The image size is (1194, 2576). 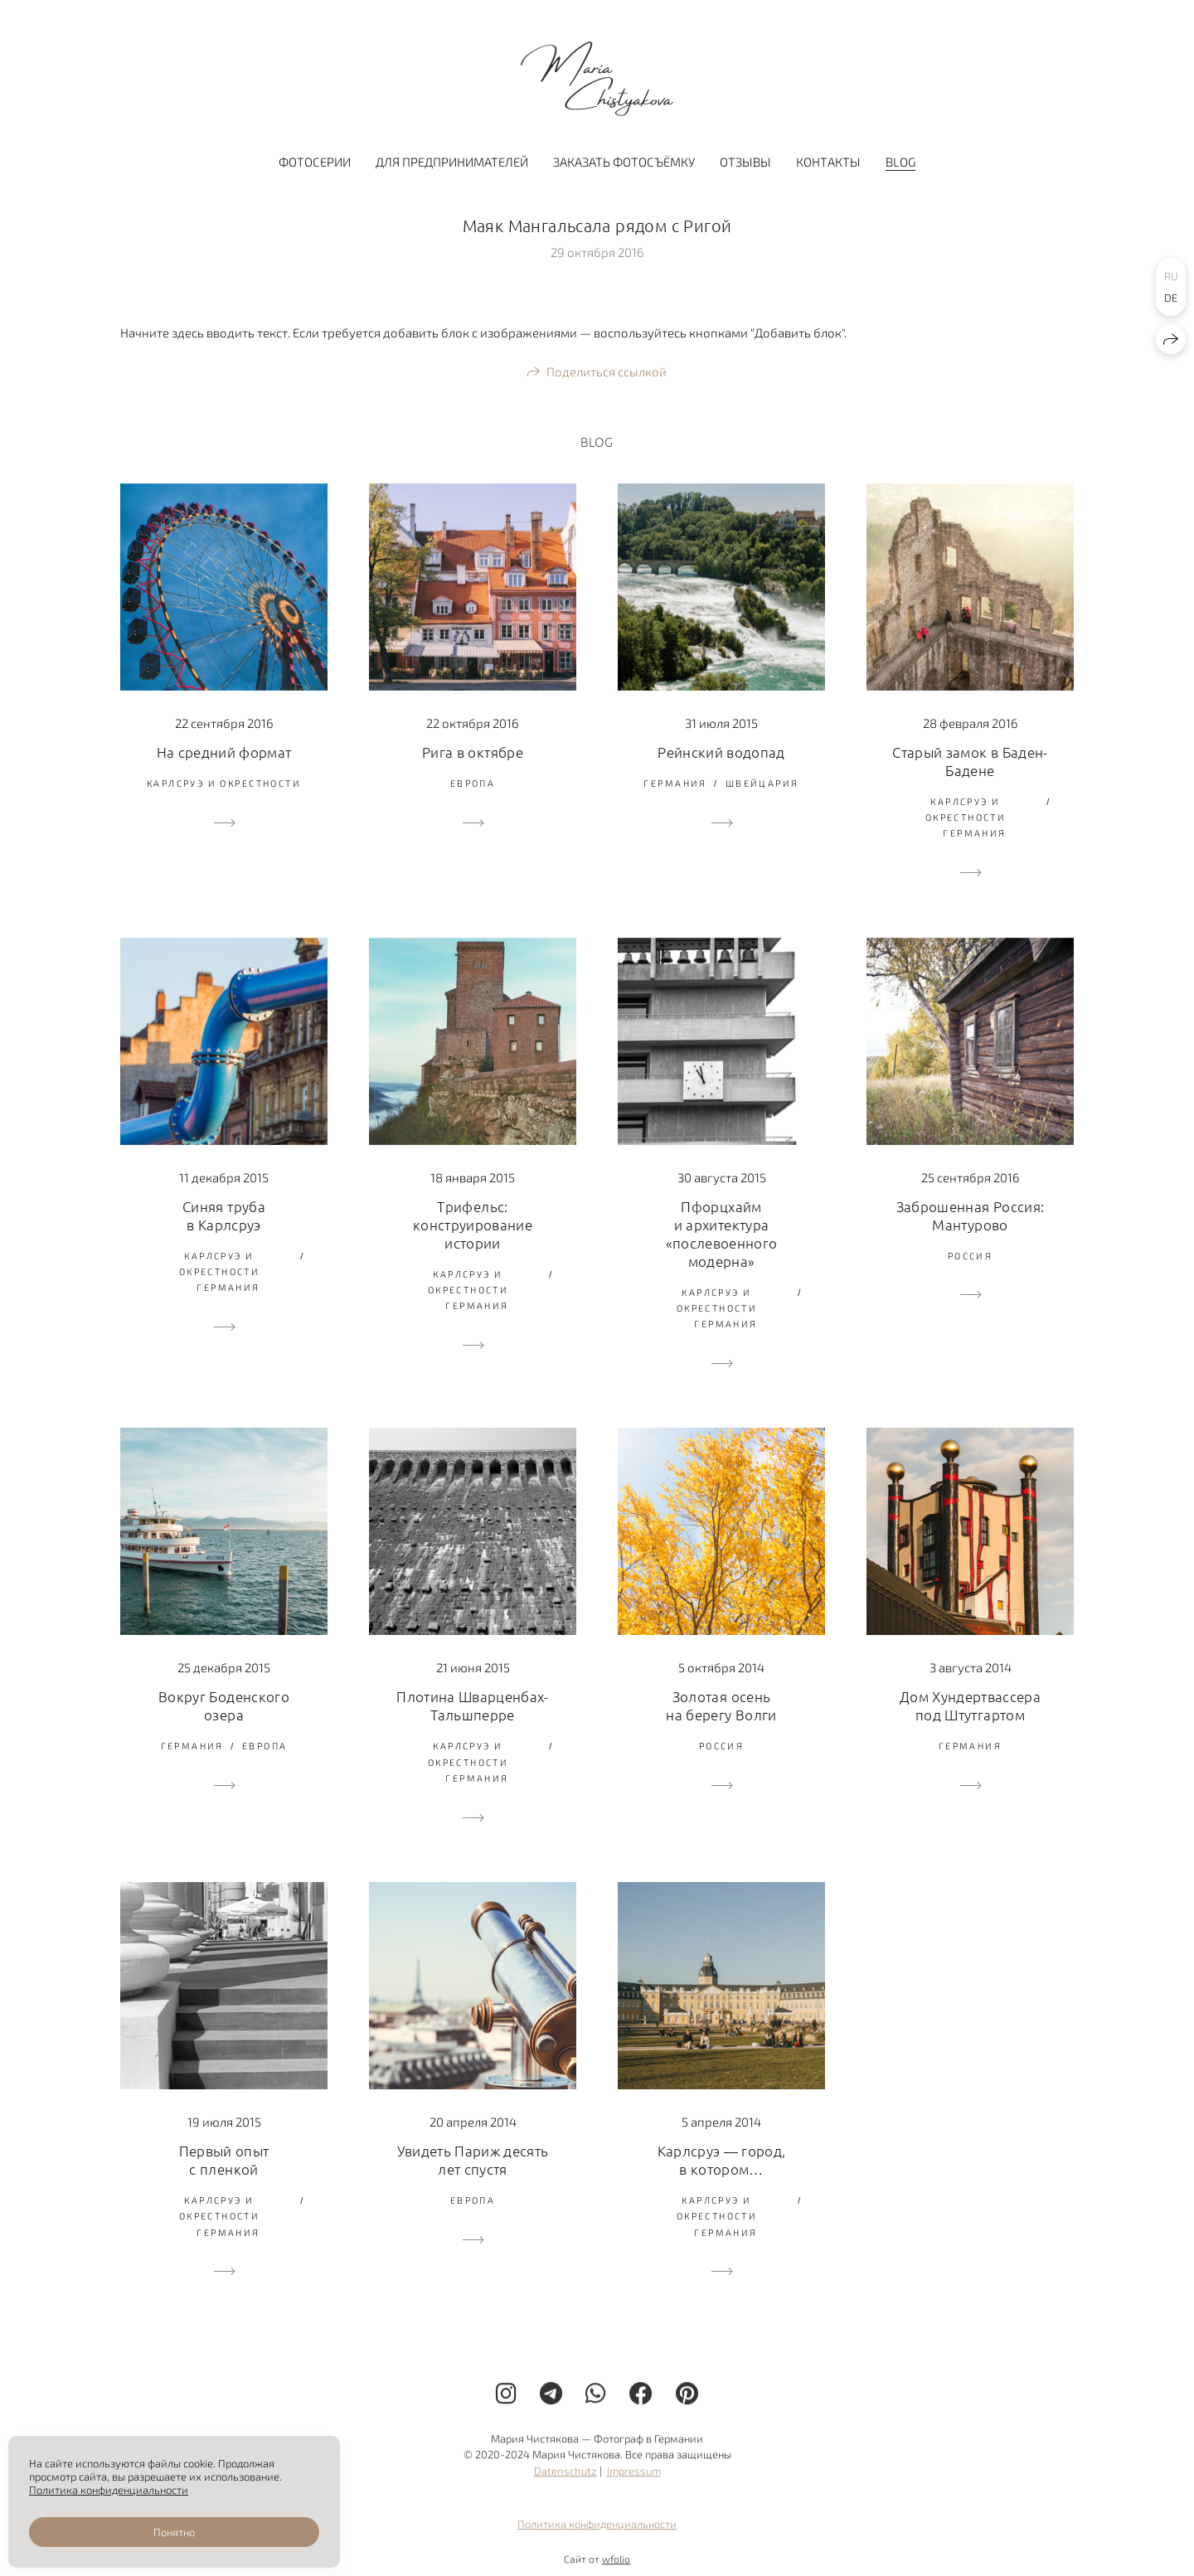 I want to click on Заброшенная Россия: Мантурово, so click(x=970, y=1215).